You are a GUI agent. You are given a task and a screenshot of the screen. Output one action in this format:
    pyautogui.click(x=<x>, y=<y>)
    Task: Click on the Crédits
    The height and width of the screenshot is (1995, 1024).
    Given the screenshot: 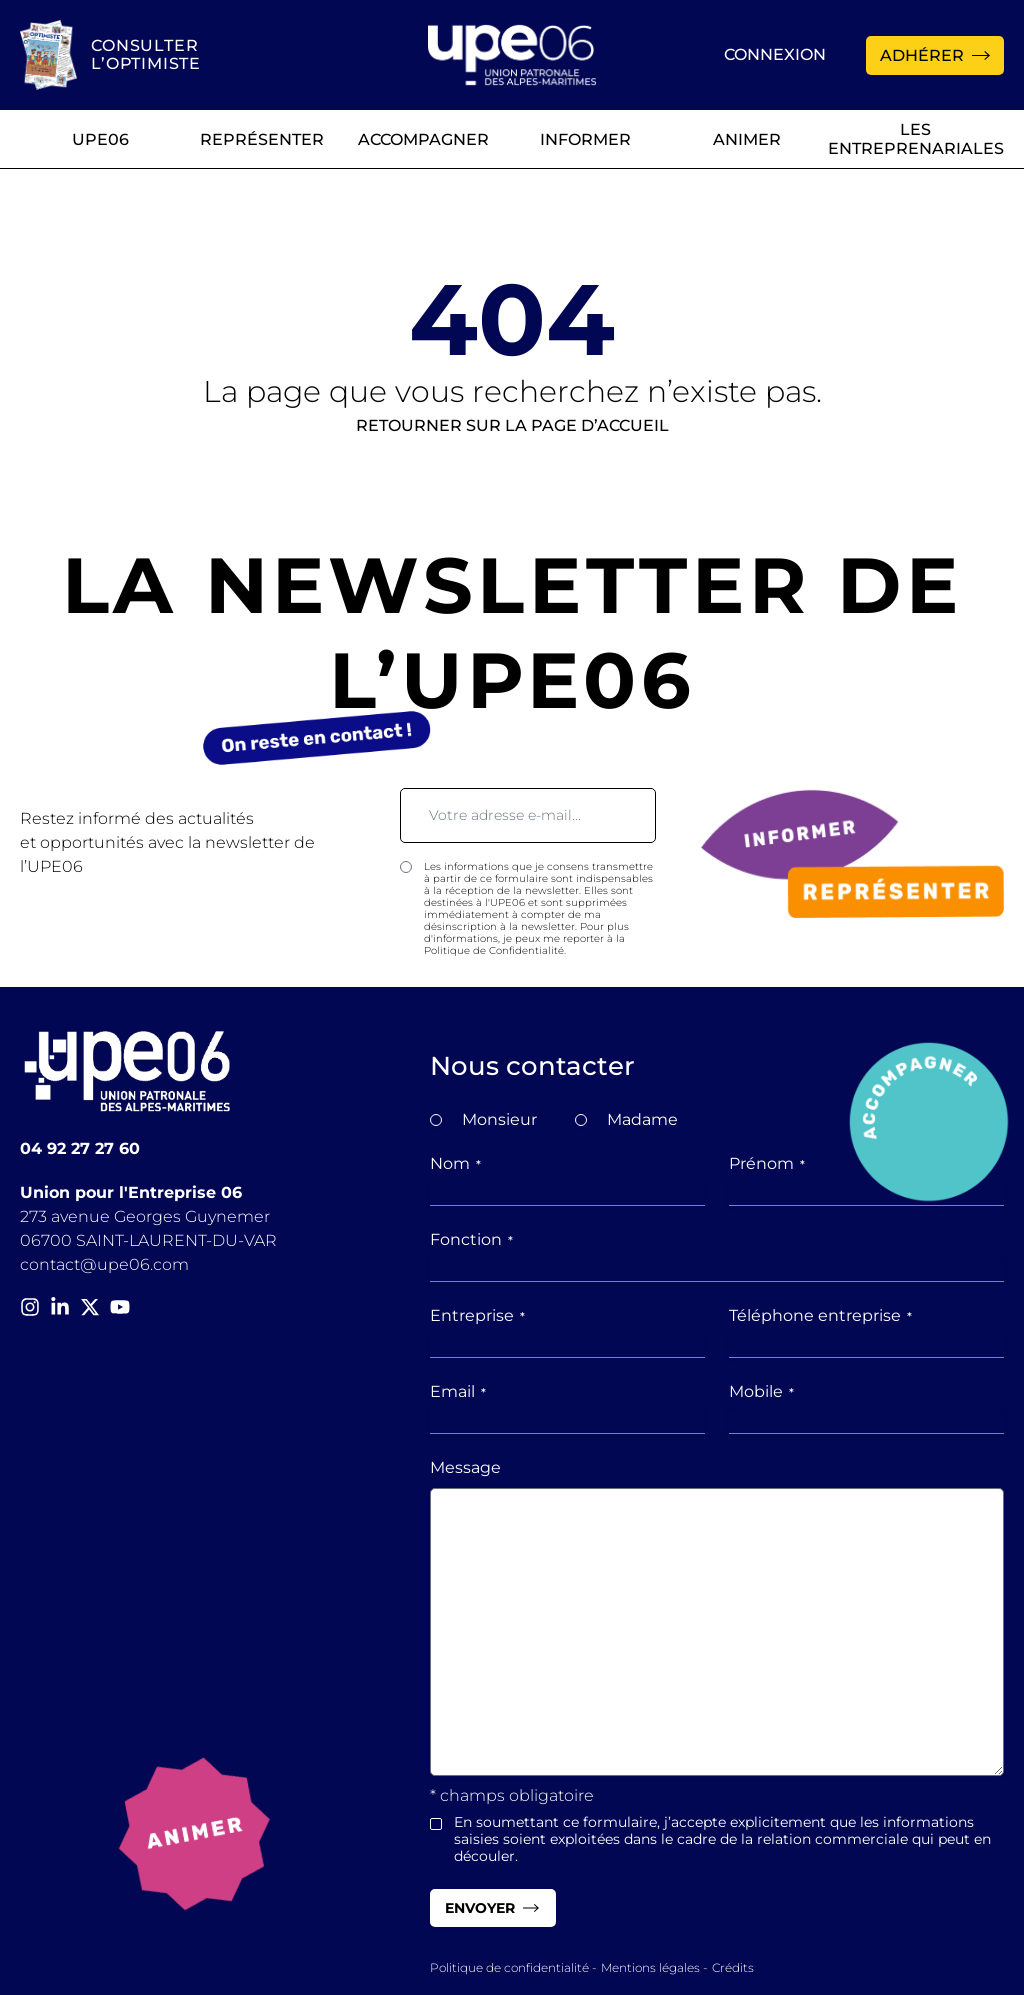 What is the action you would take?
    pyautogui.click(x=733, y=1967)
    